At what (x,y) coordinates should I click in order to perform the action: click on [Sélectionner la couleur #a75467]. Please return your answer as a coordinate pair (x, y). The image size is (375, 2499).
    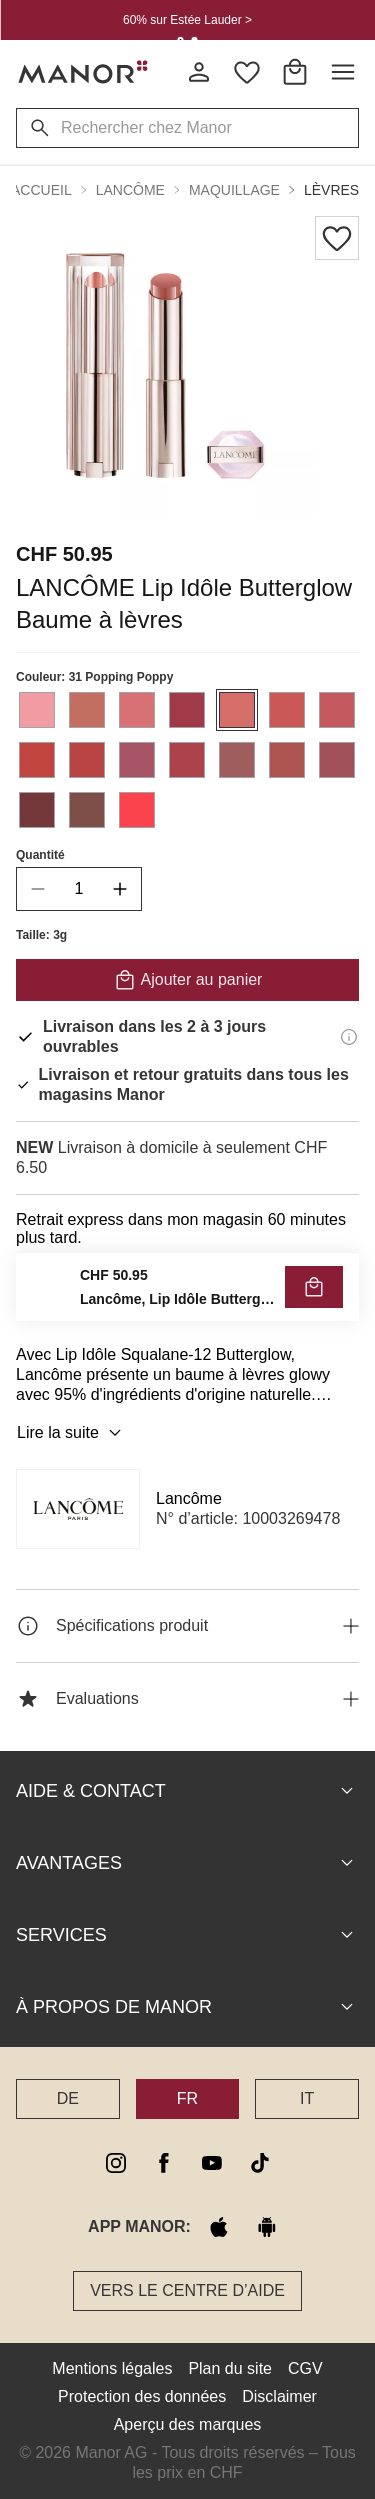
    Looking at the image, I should click on (137, 760).